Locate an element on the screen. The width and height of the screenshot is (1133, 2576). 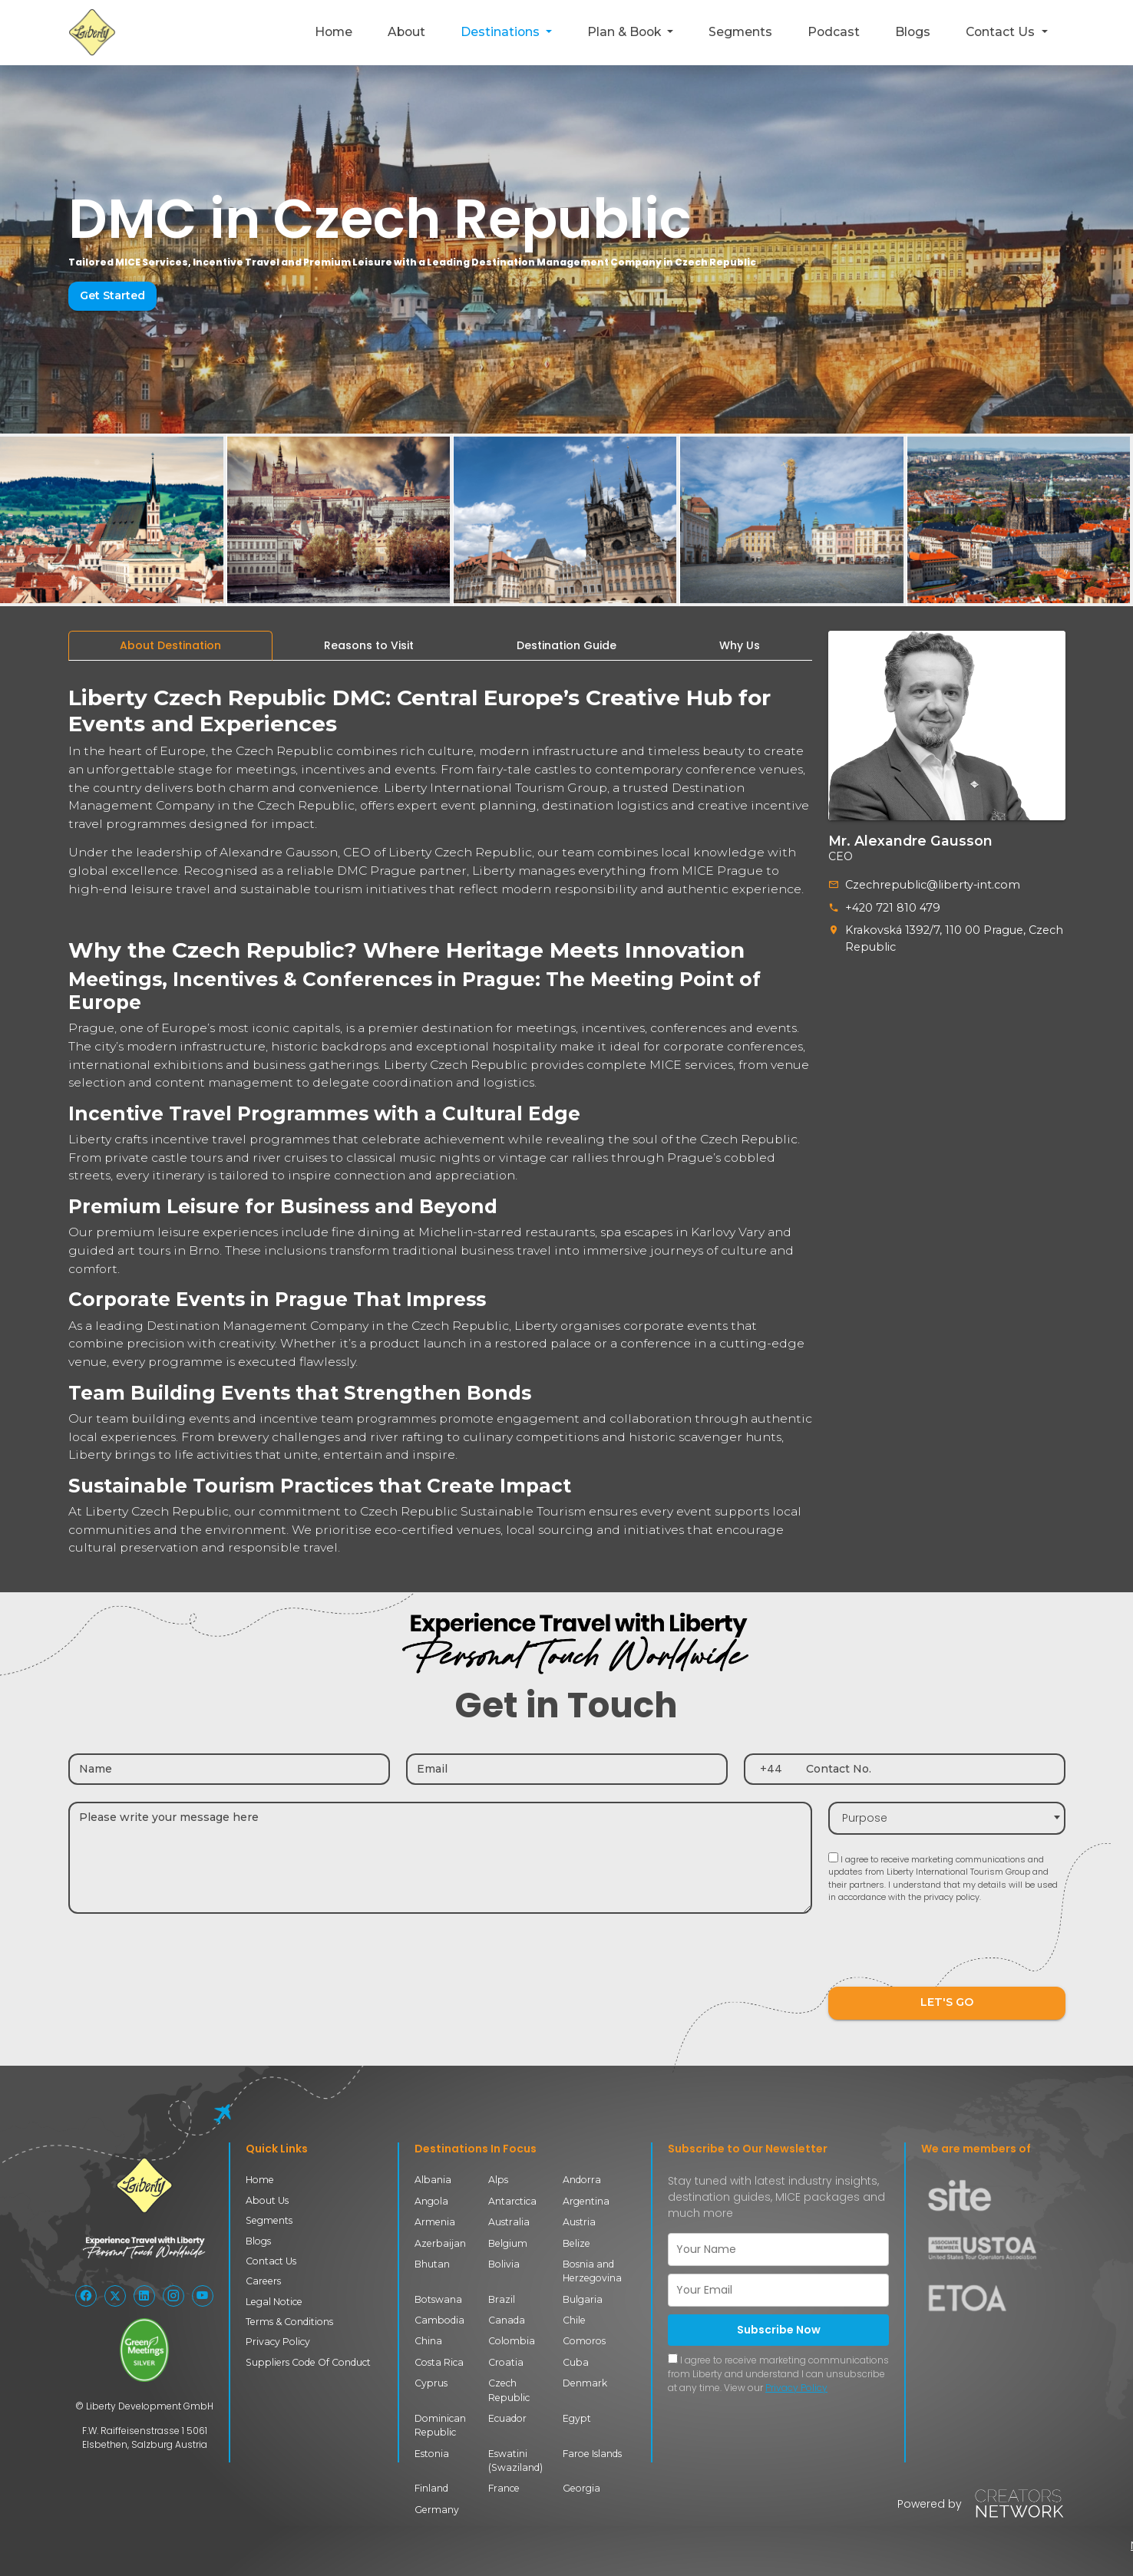
Blogs is located at coordinates (912, 32).